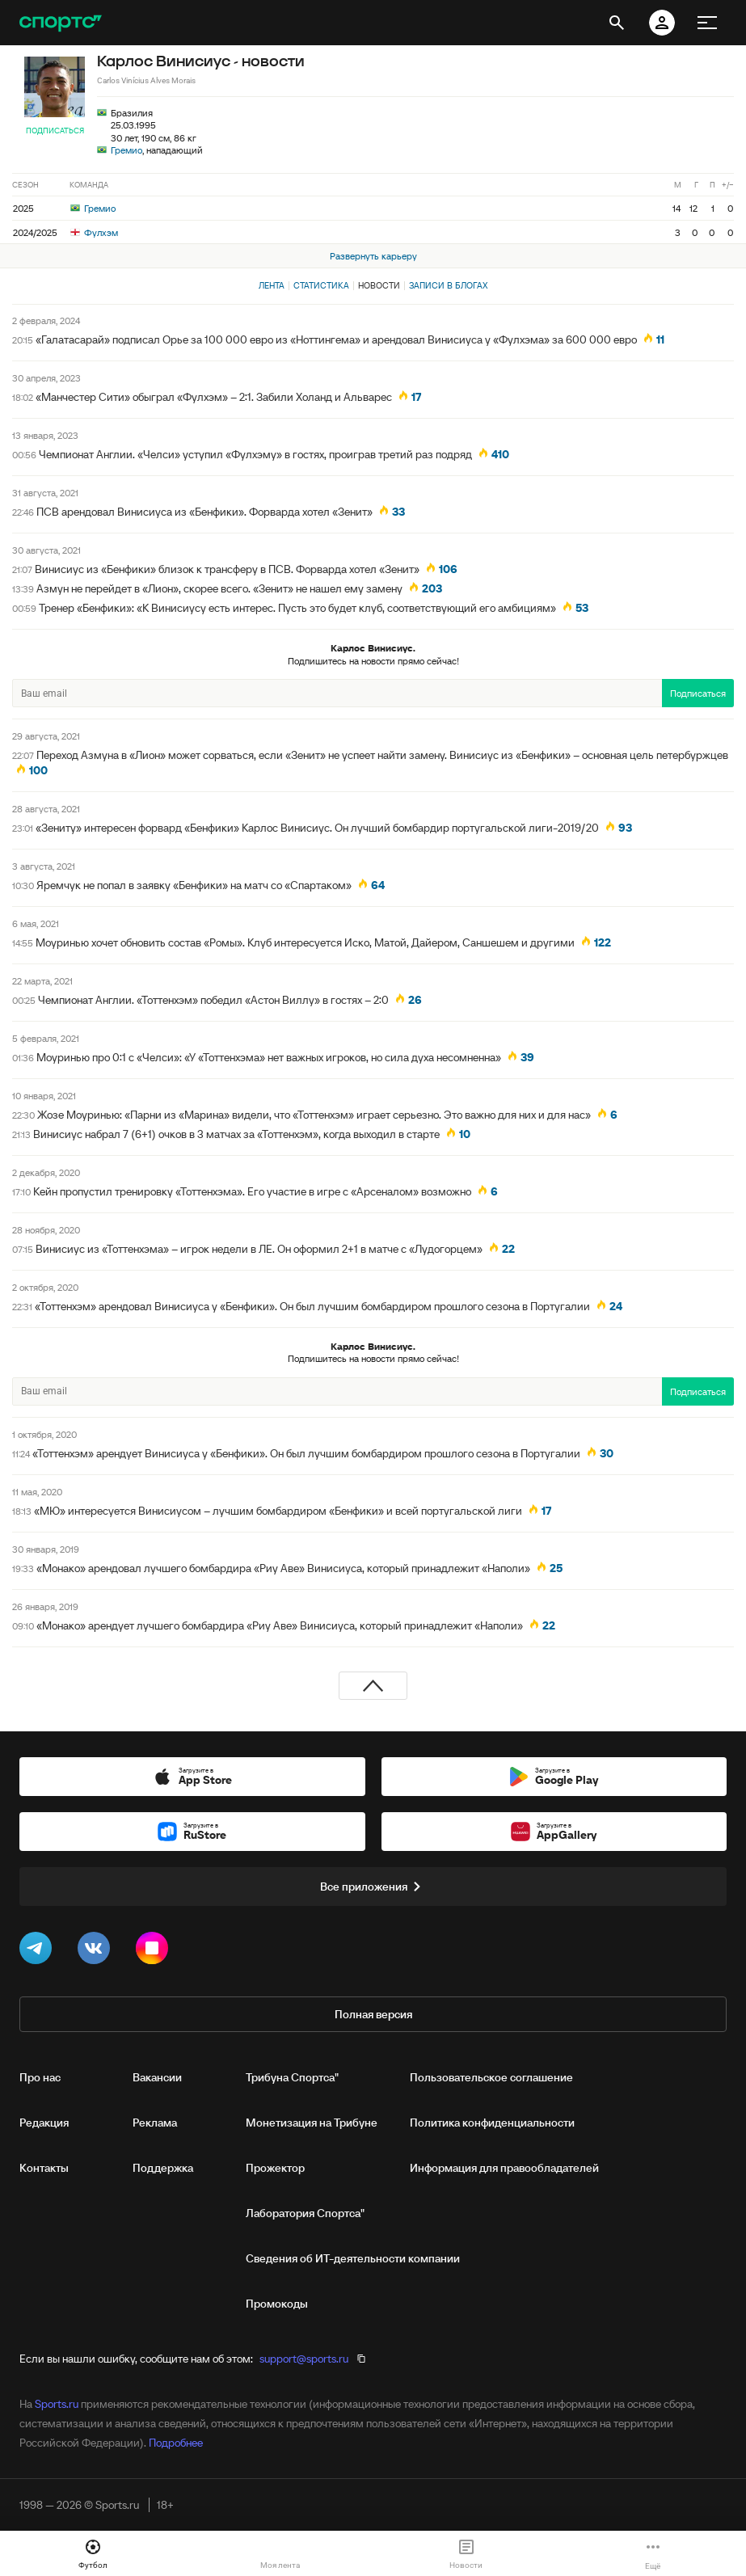 This screenshot has height=2576, width=746. I want to click on Сведения об ИТ‑деятельности компании, so click(353, 2258).